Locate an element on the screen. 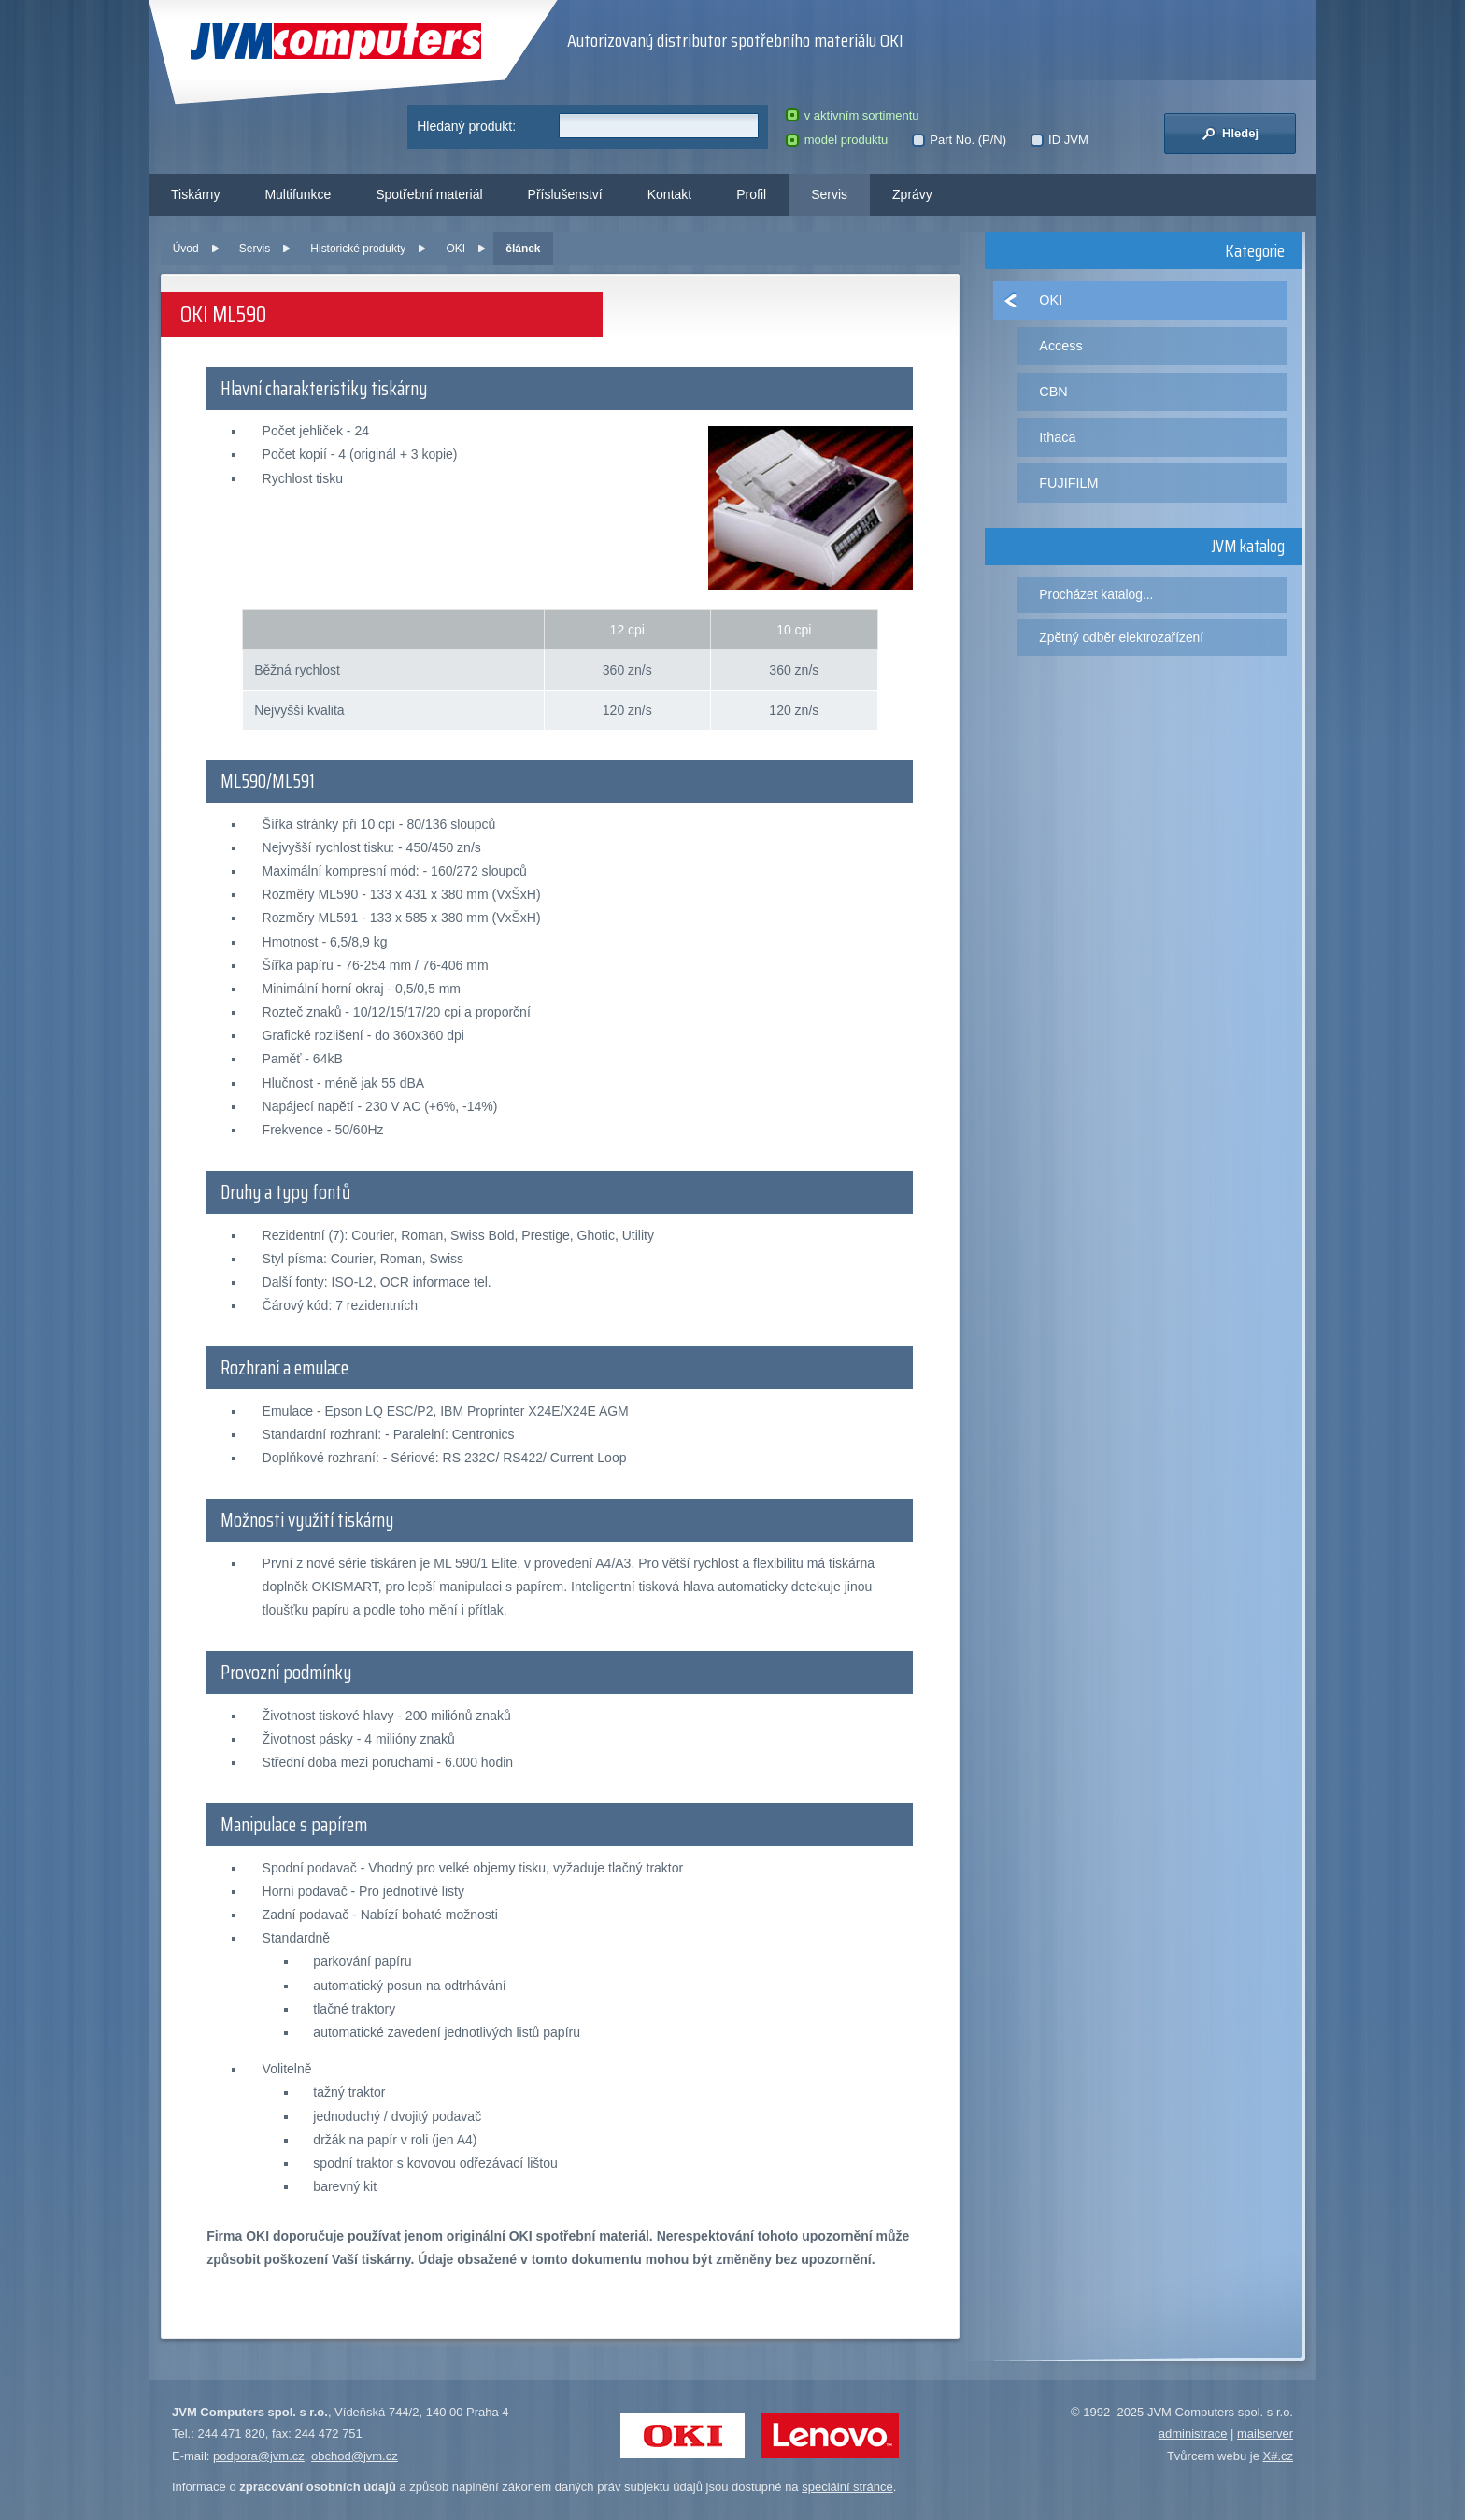 This screenshot has height=2520, width=1465. Profil is located at coordinates (751, 194).